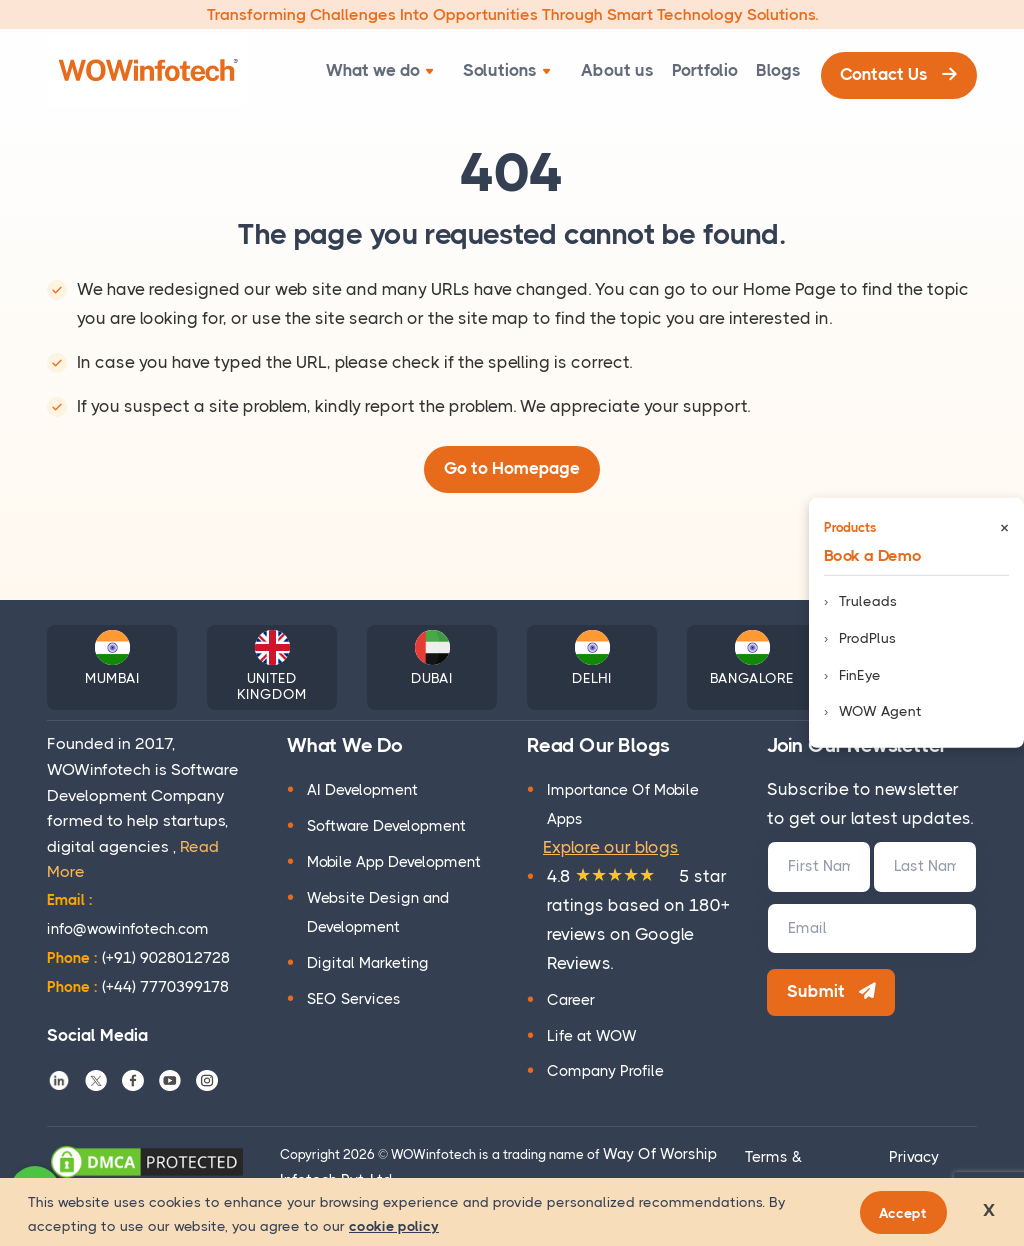 The width and height of the screenshot is (1024, 1246). I want to click on Digital Marketing, so click(368, 965).